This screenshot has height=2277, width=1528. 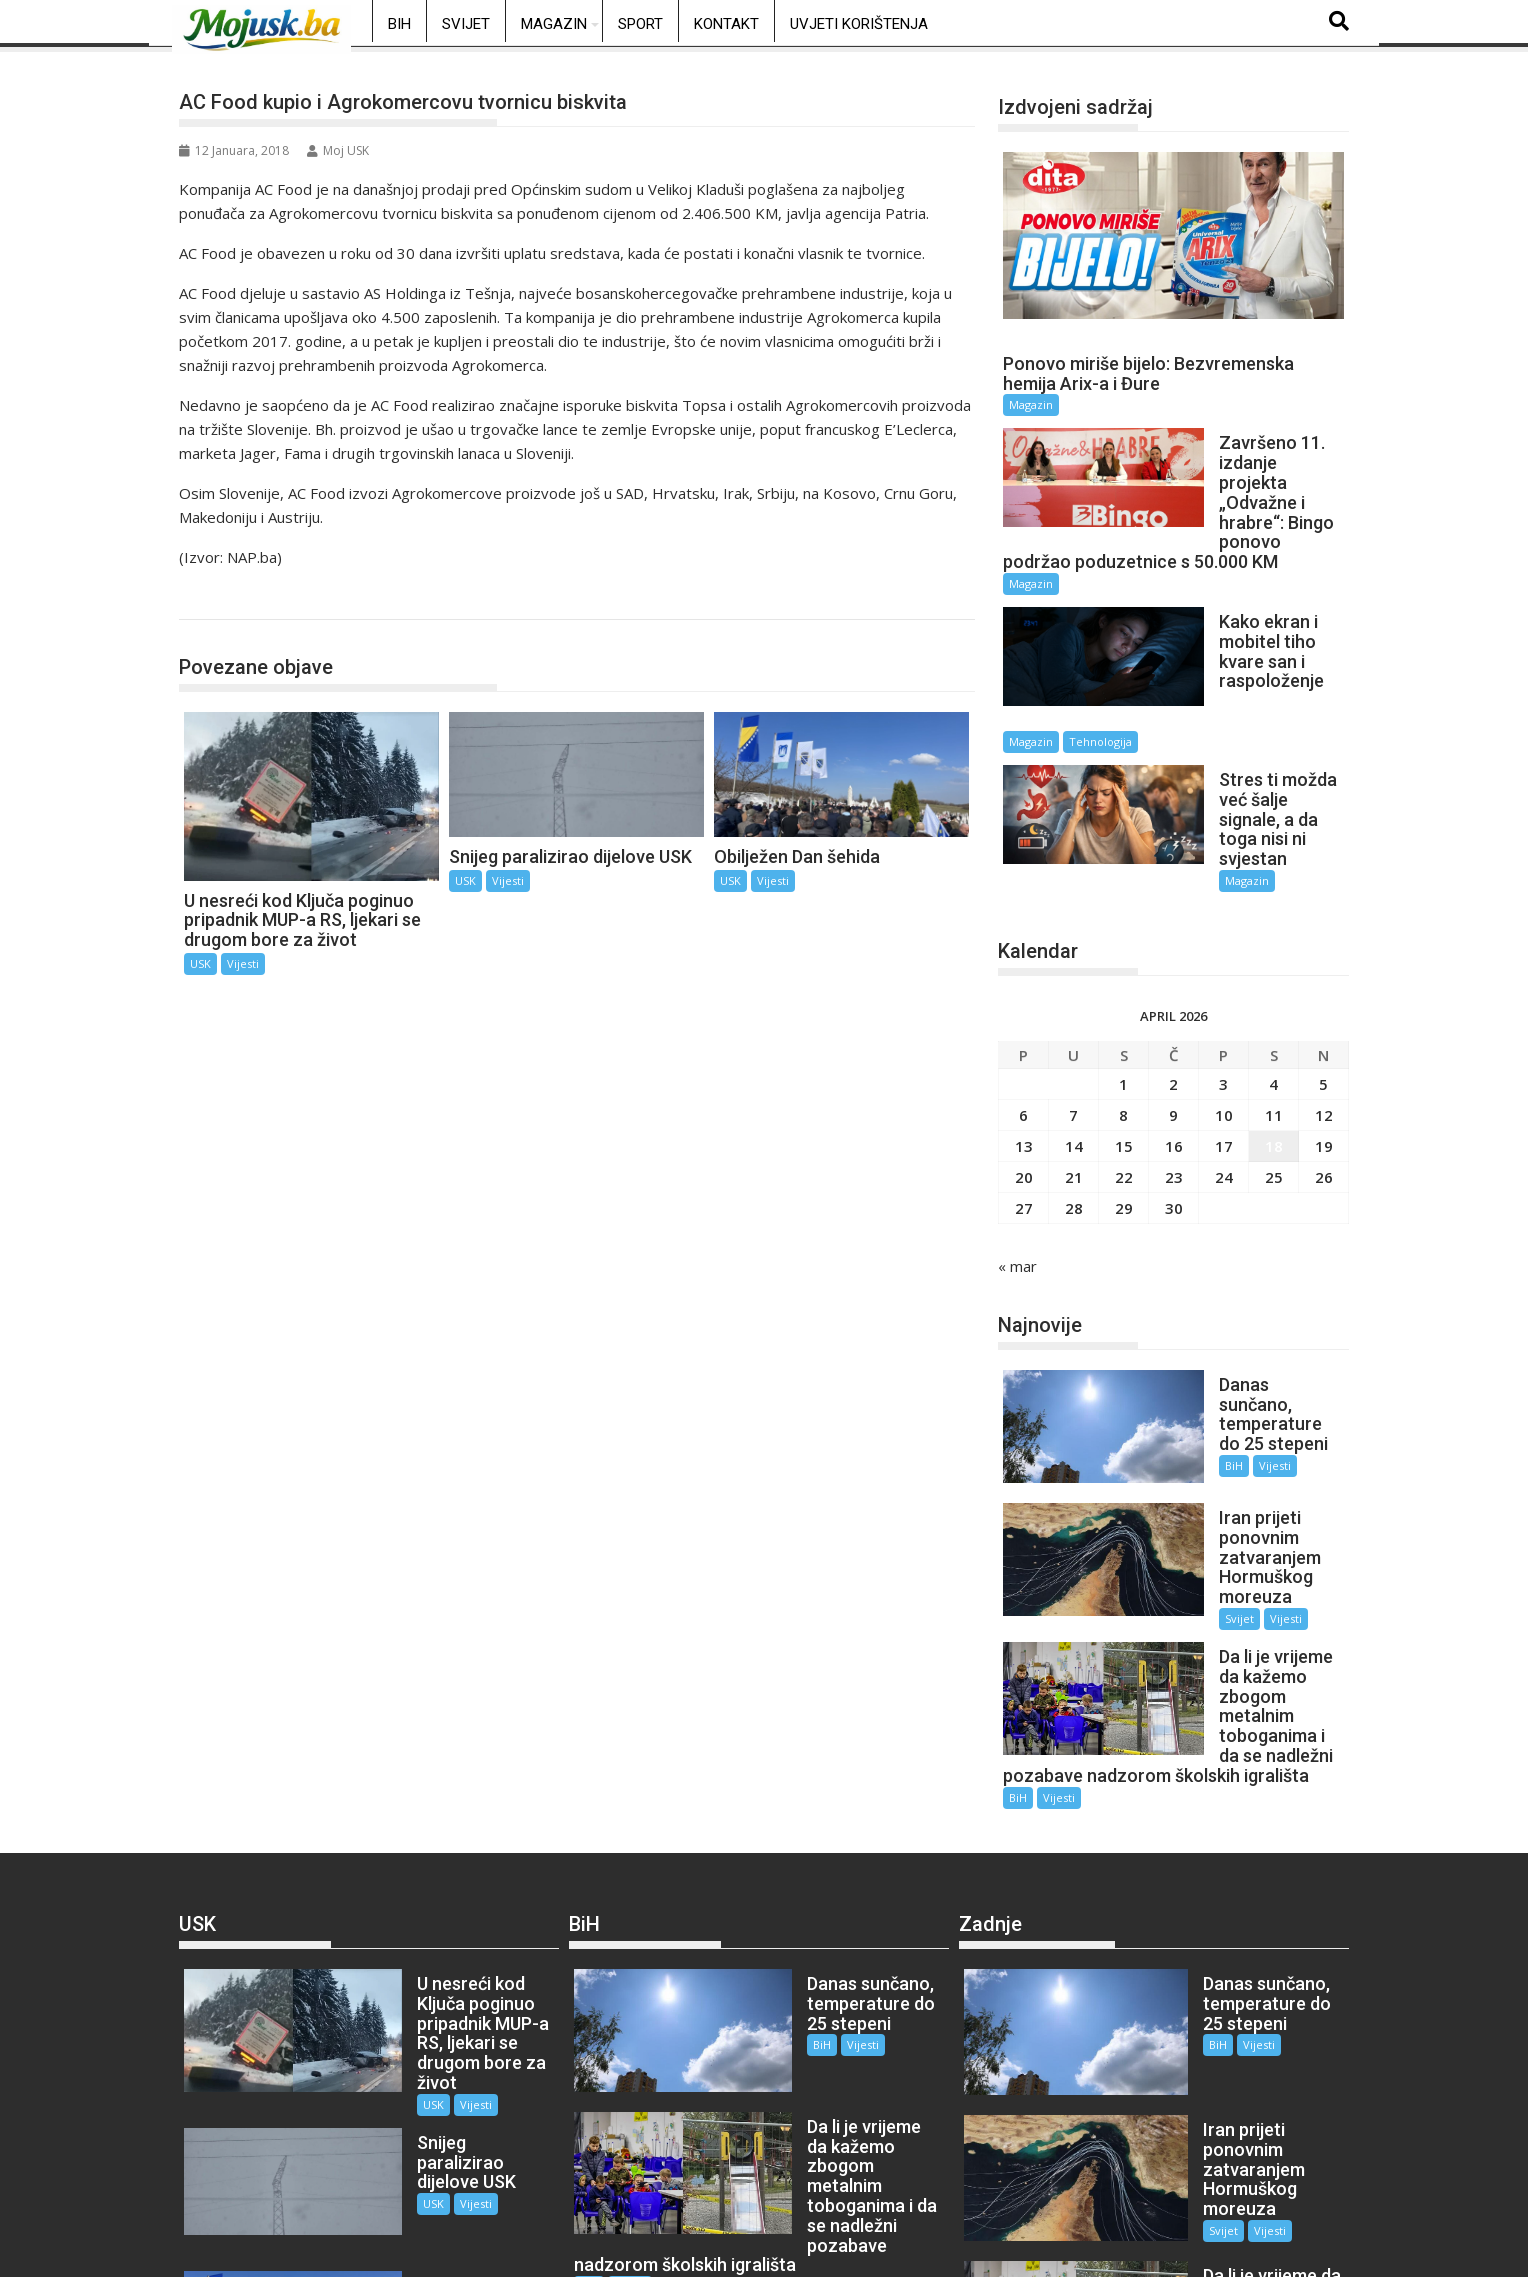 What do you see at coordinates (1273, 972) in the screenshot?
I see `4 [Članak objavljen 4. April 2026.]` at bounding box center [1273, 972].